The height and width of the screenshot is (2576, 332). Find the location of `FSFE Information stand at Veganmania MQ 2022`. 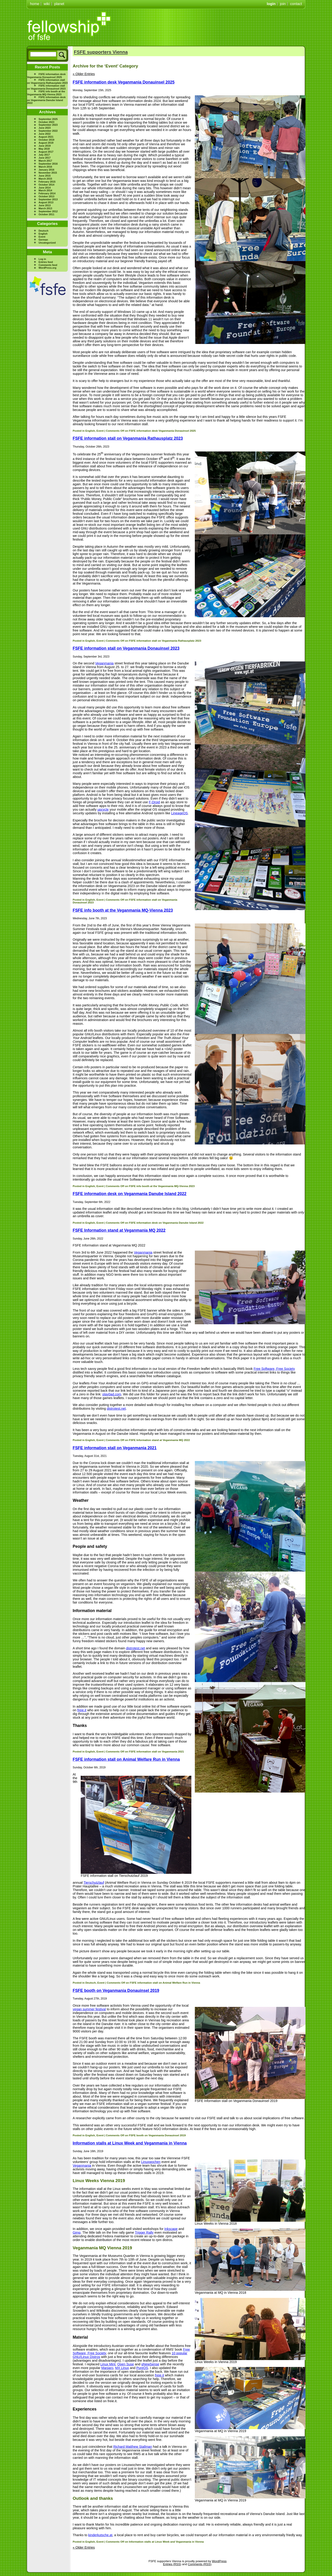

FSFE Information stand at Veganmania MQ 2022 is located at coordinates (119, 1230).